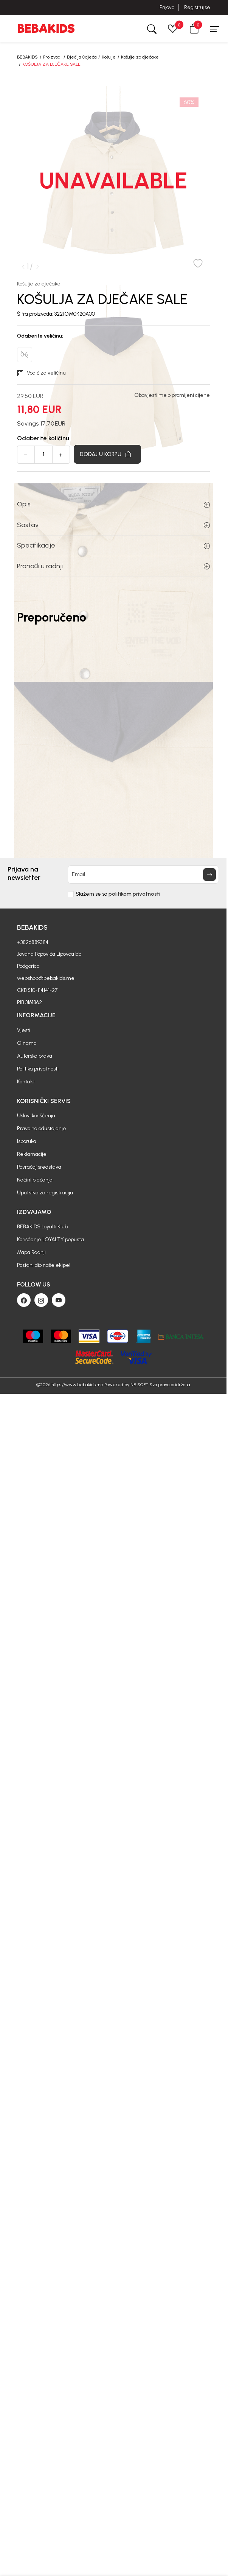 Image resolution: width=228 pixels, height=2576 pixels. What do you see at coordinates (139, 1384) in the screenshot?
I see `NB SOFT` at bounding box center [139, 1384].